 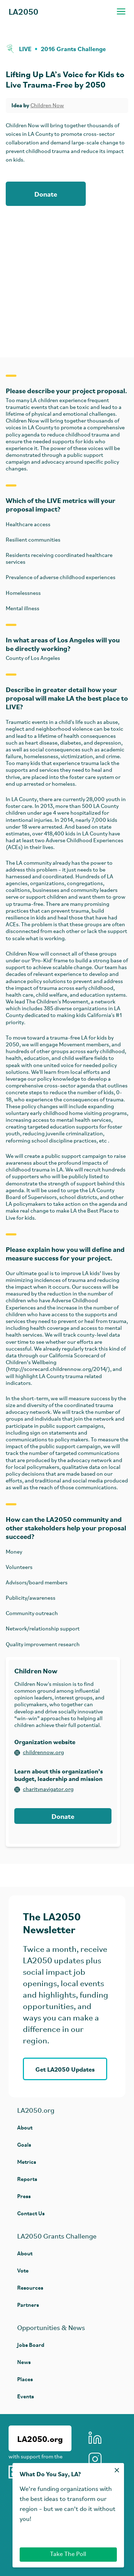 I want to click on LA2050, so click(x=23, y=11).